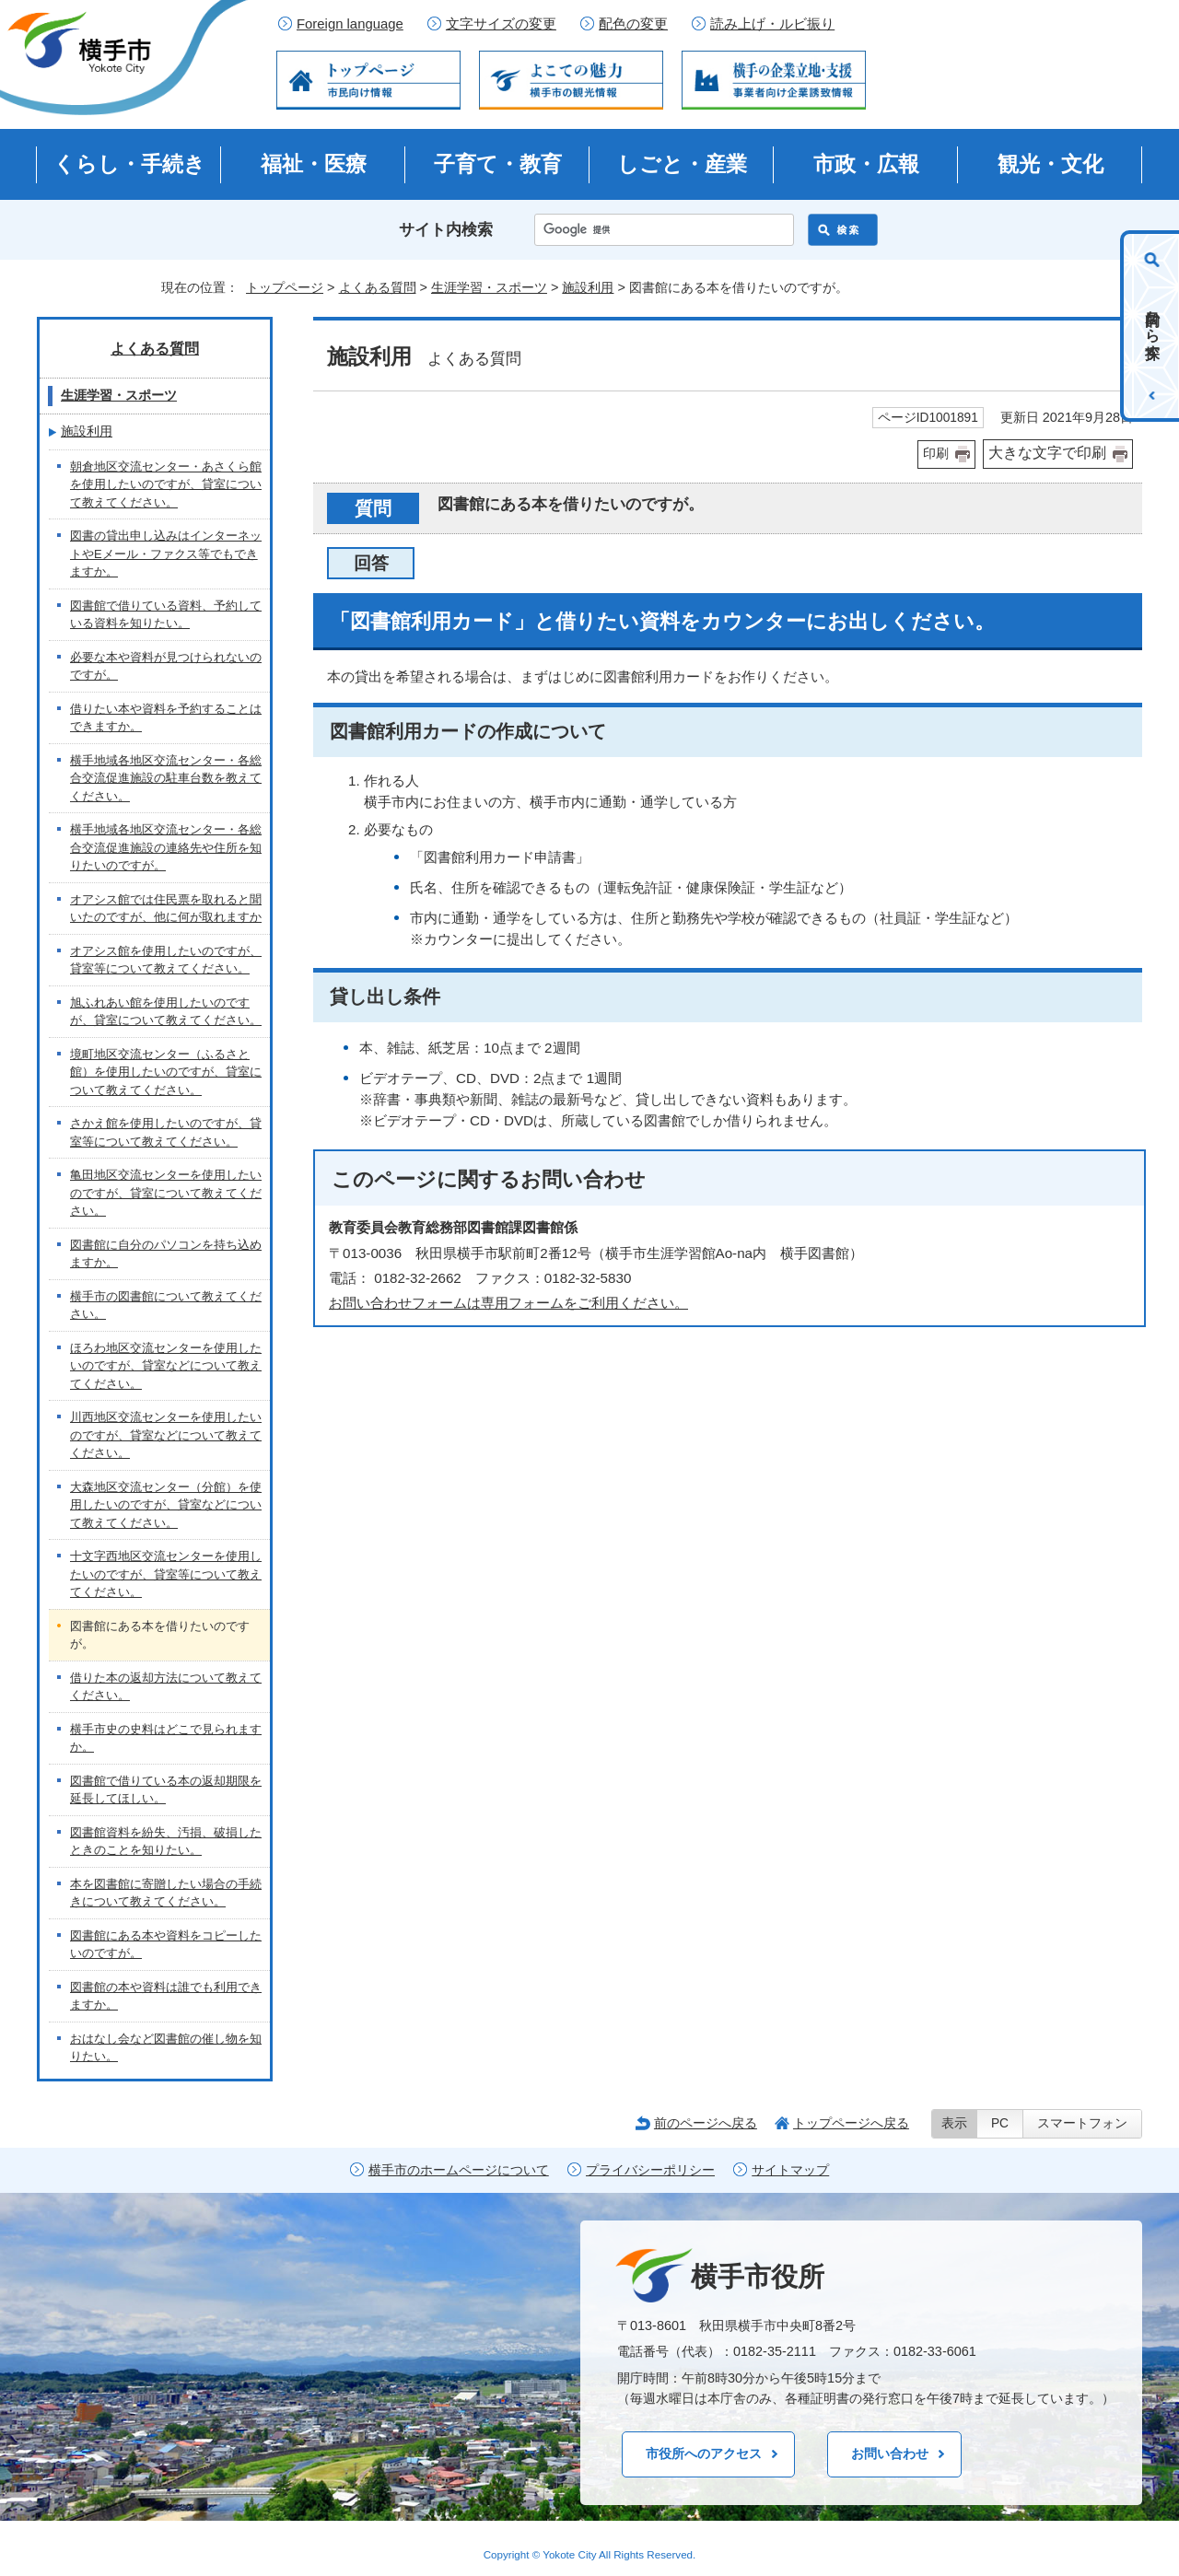 The image size is (1179, 2576). What do you see at coordinates (166, 1790) in the screenshot?
I see `図書館で借りている本の返却期限を延長してほしい。` at bounding box center [166, 1790].